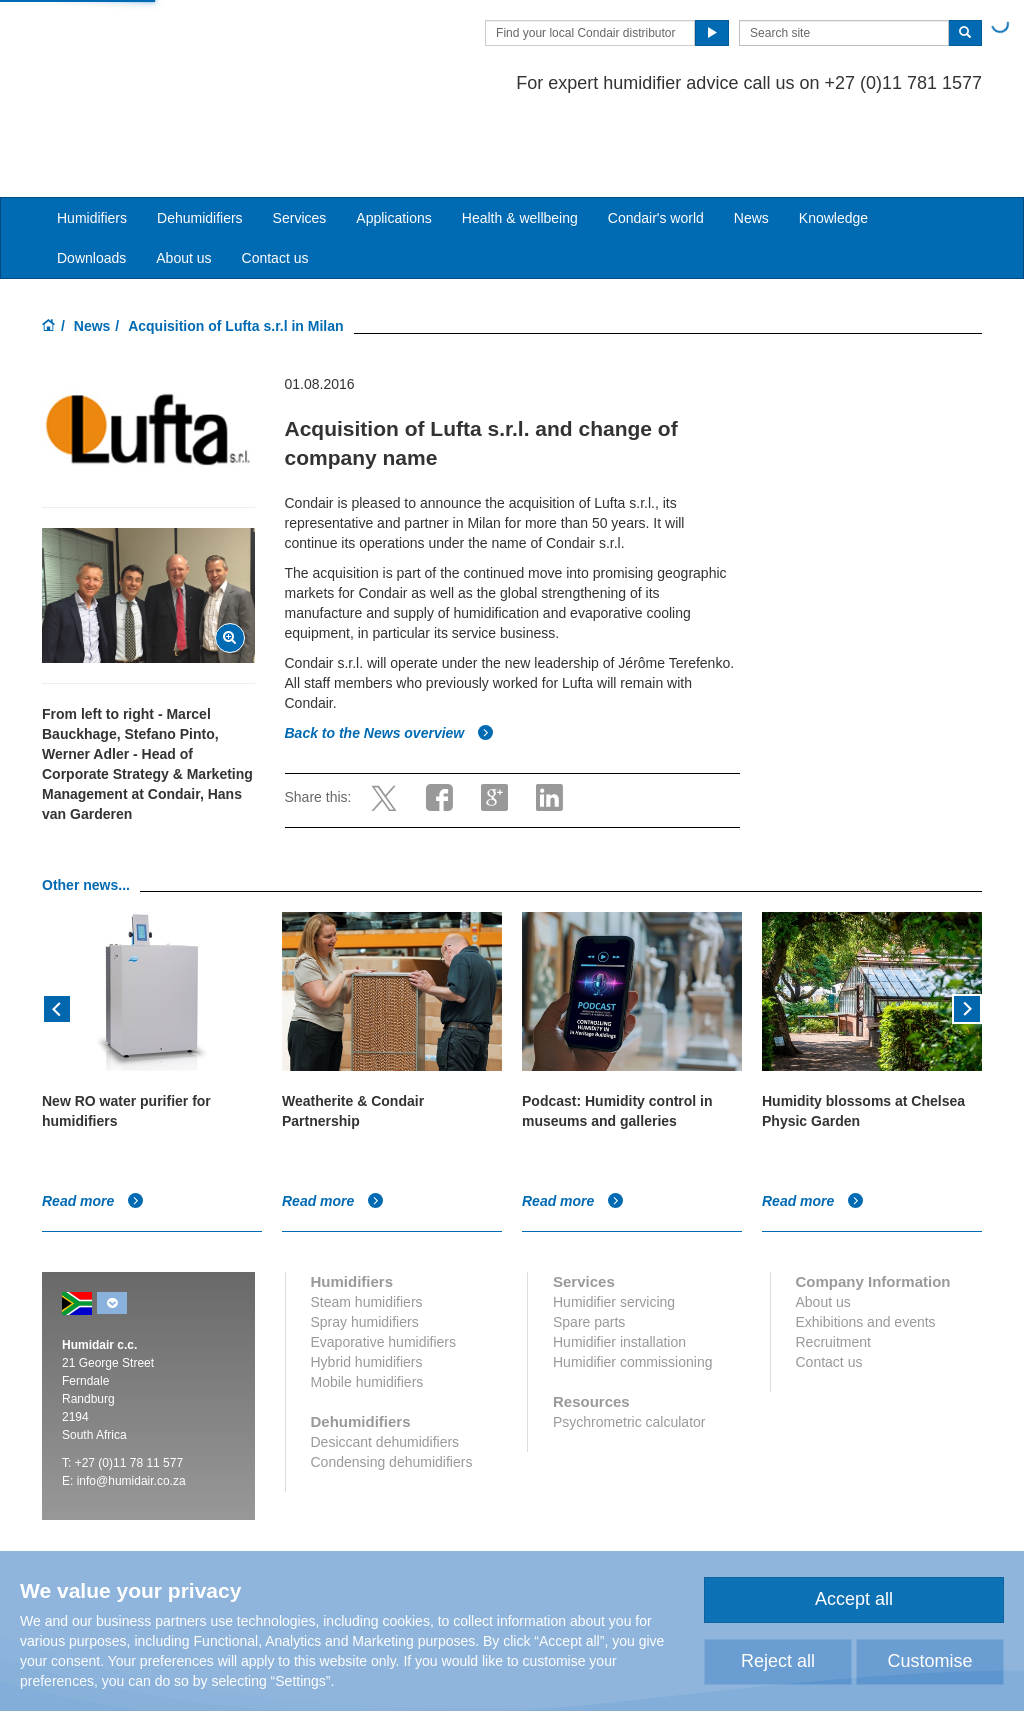 This screenshot has height=1711, width=1024. What do you see at coordinates (394, 141) in the screenshot?
I see `Applications [button]` at bounding box center [394, 141].